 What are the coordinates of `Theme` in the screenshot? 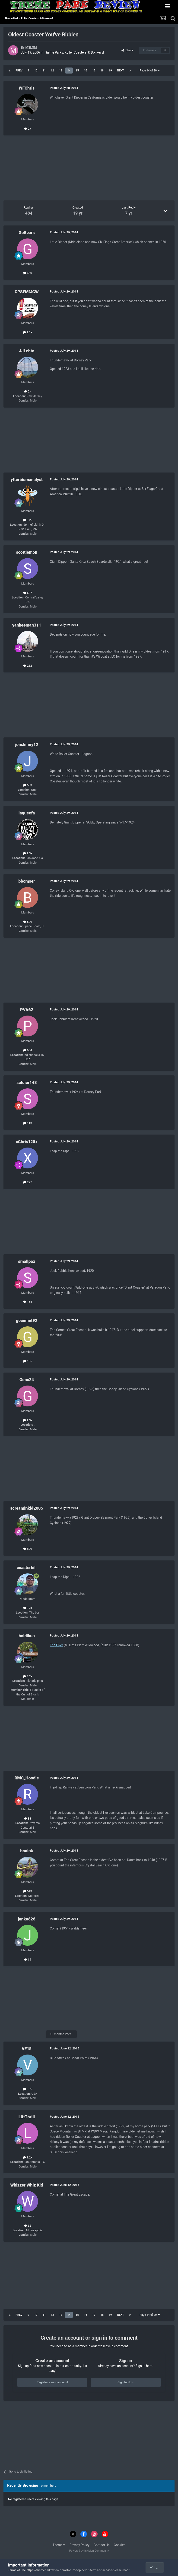 It's located at (59, 2545).